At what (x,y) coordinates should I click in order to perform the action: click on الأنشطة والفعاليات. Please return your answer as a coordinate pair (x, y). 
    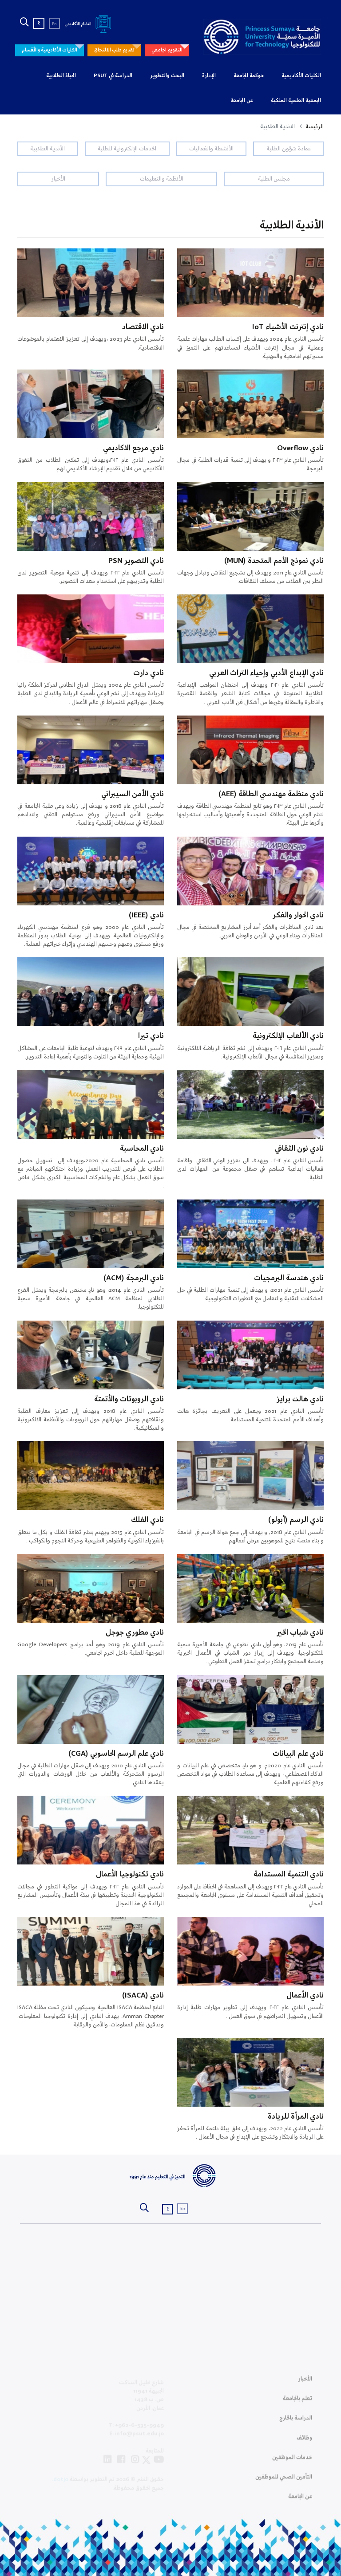
    Looking at the image, I should click on (211, 149).